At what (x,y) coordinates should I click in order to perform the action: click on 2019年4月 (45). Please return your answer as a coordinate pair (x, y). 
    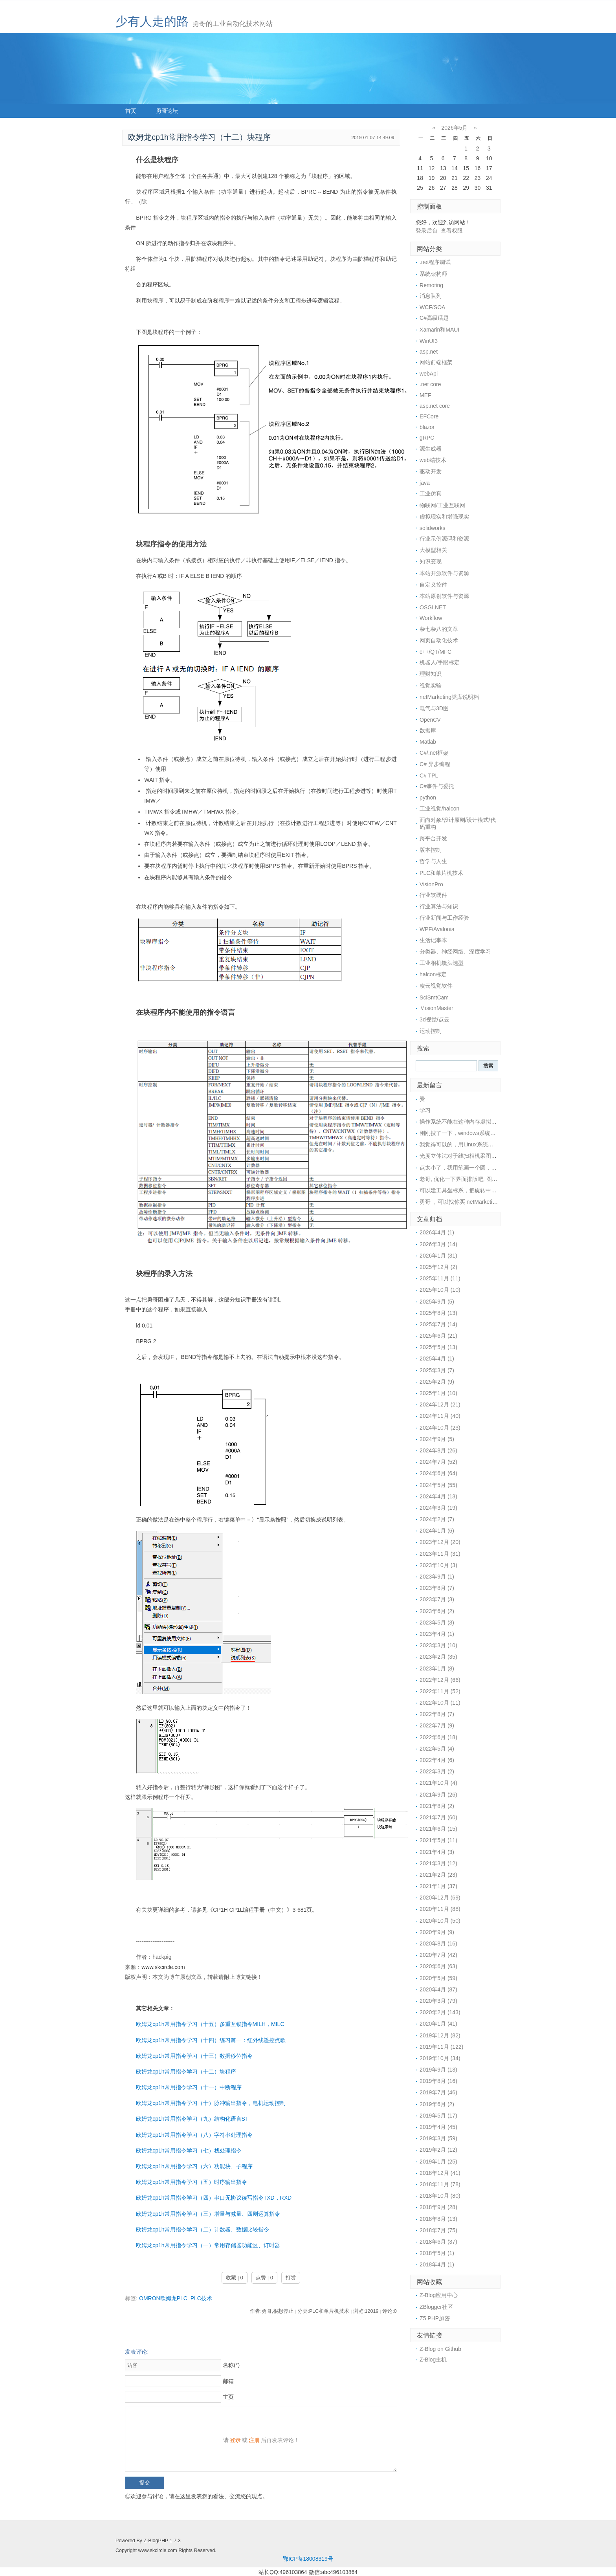
    Looking at the image, I should click on (438, 2127).